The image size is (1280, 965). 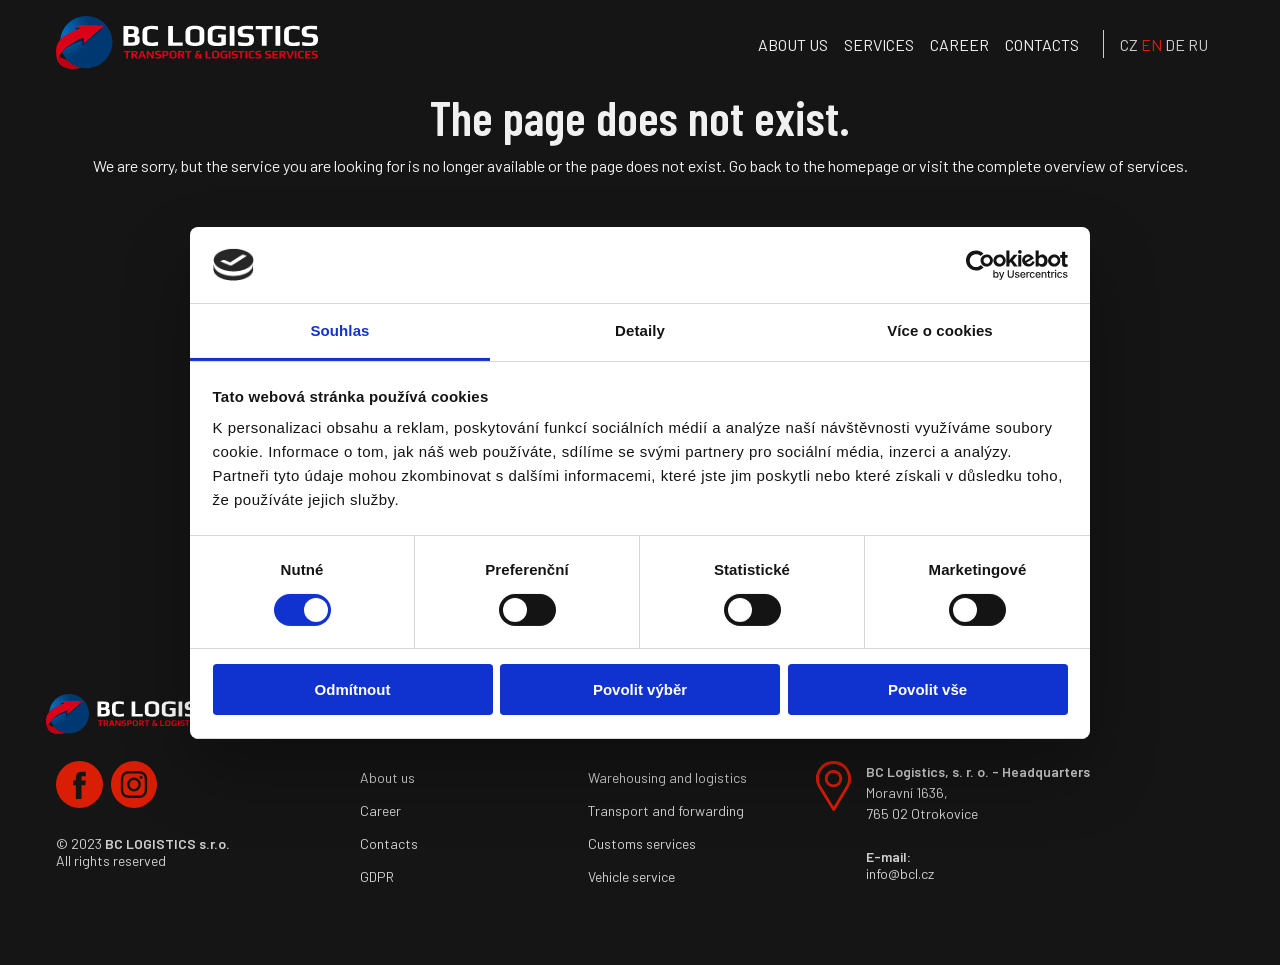 I want to click on Odmítnout, so click(x=353, y=689).